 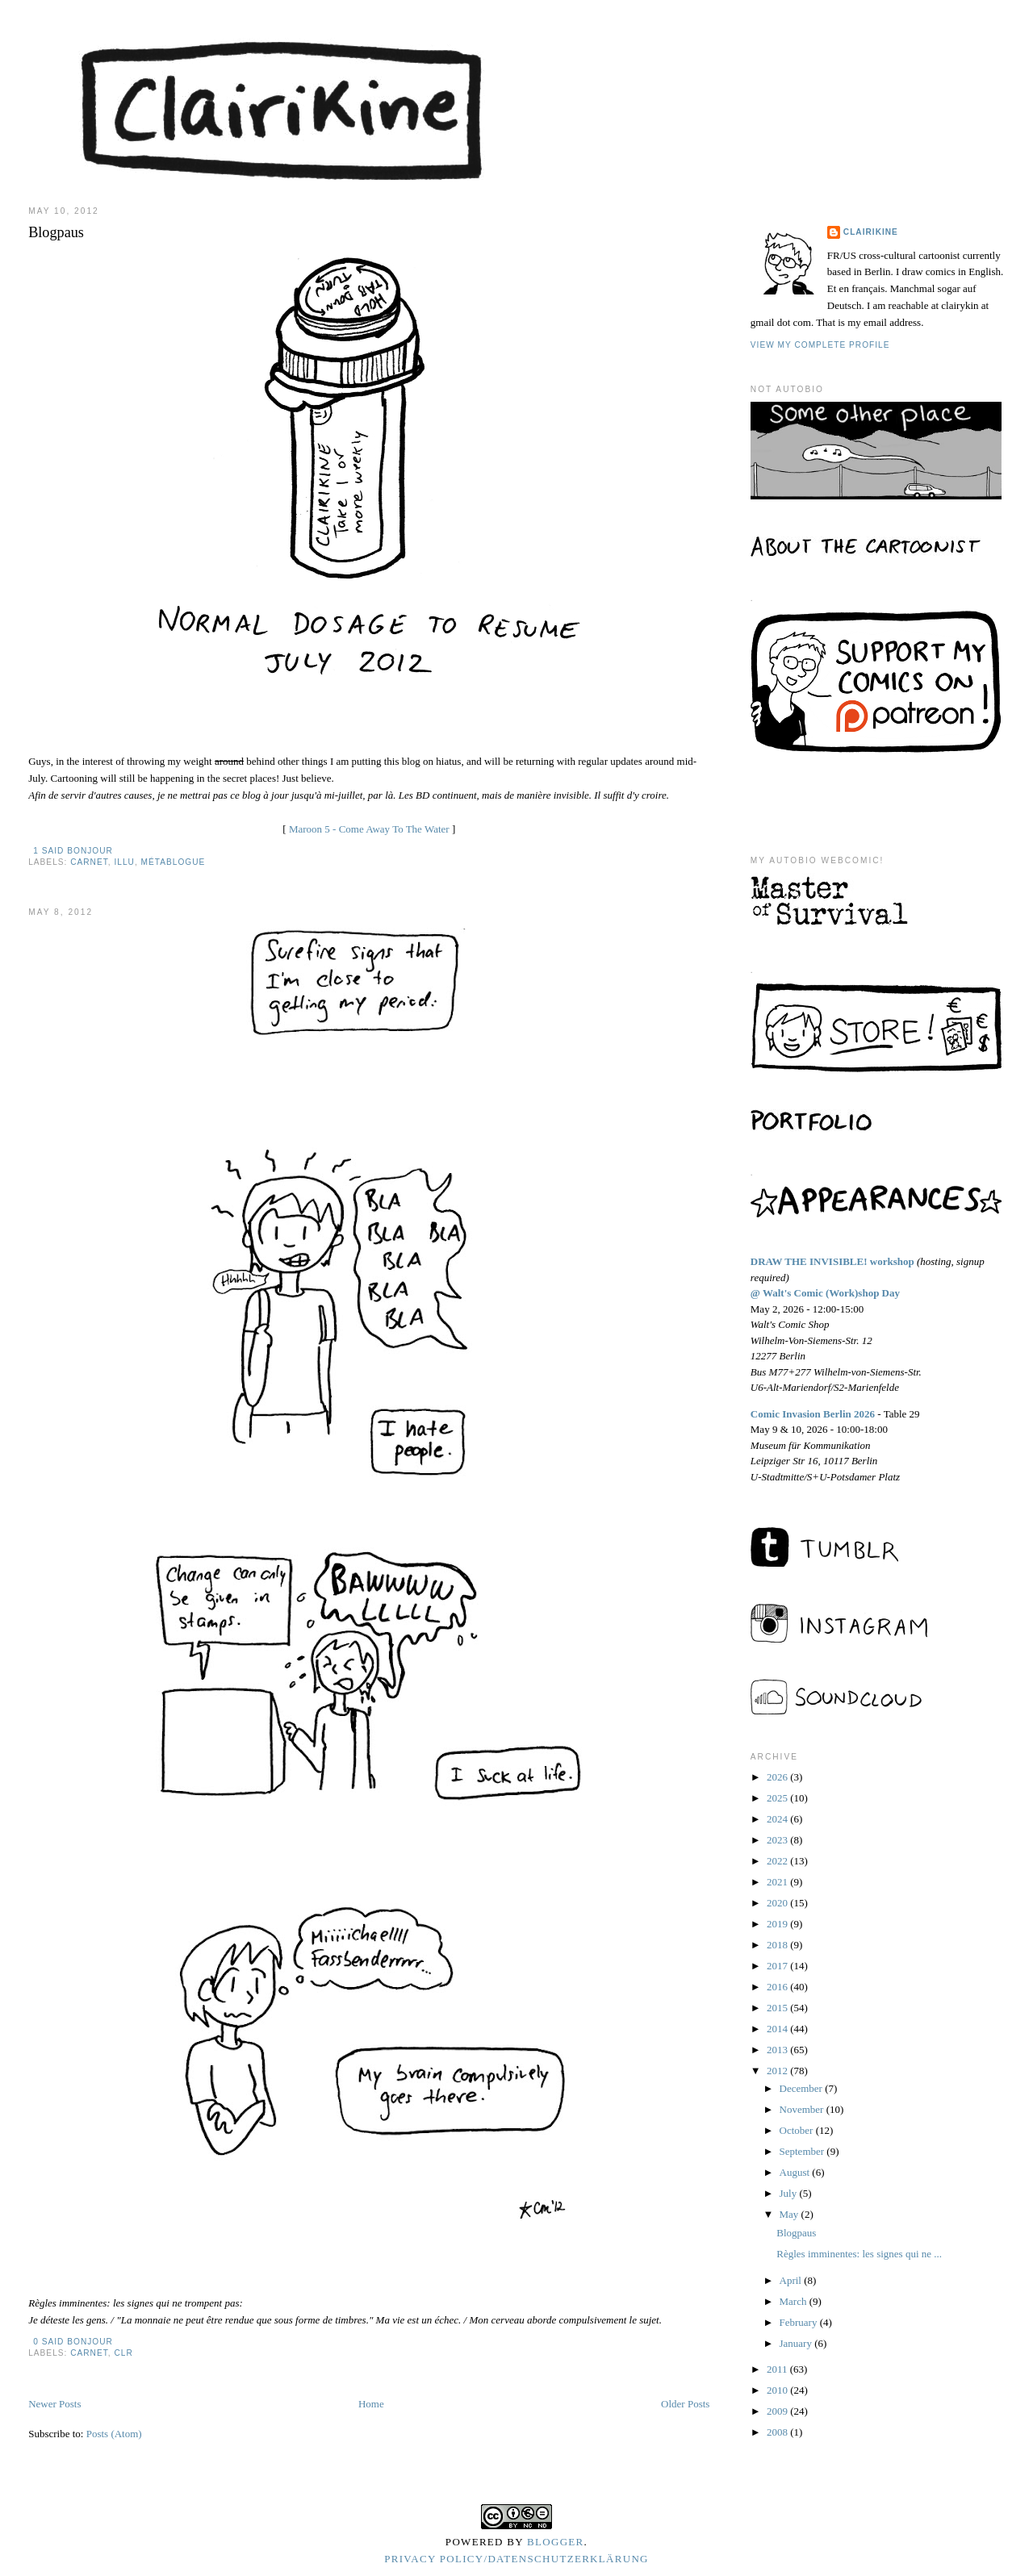 I want to click on 2022, so click(x=778, y=1861).